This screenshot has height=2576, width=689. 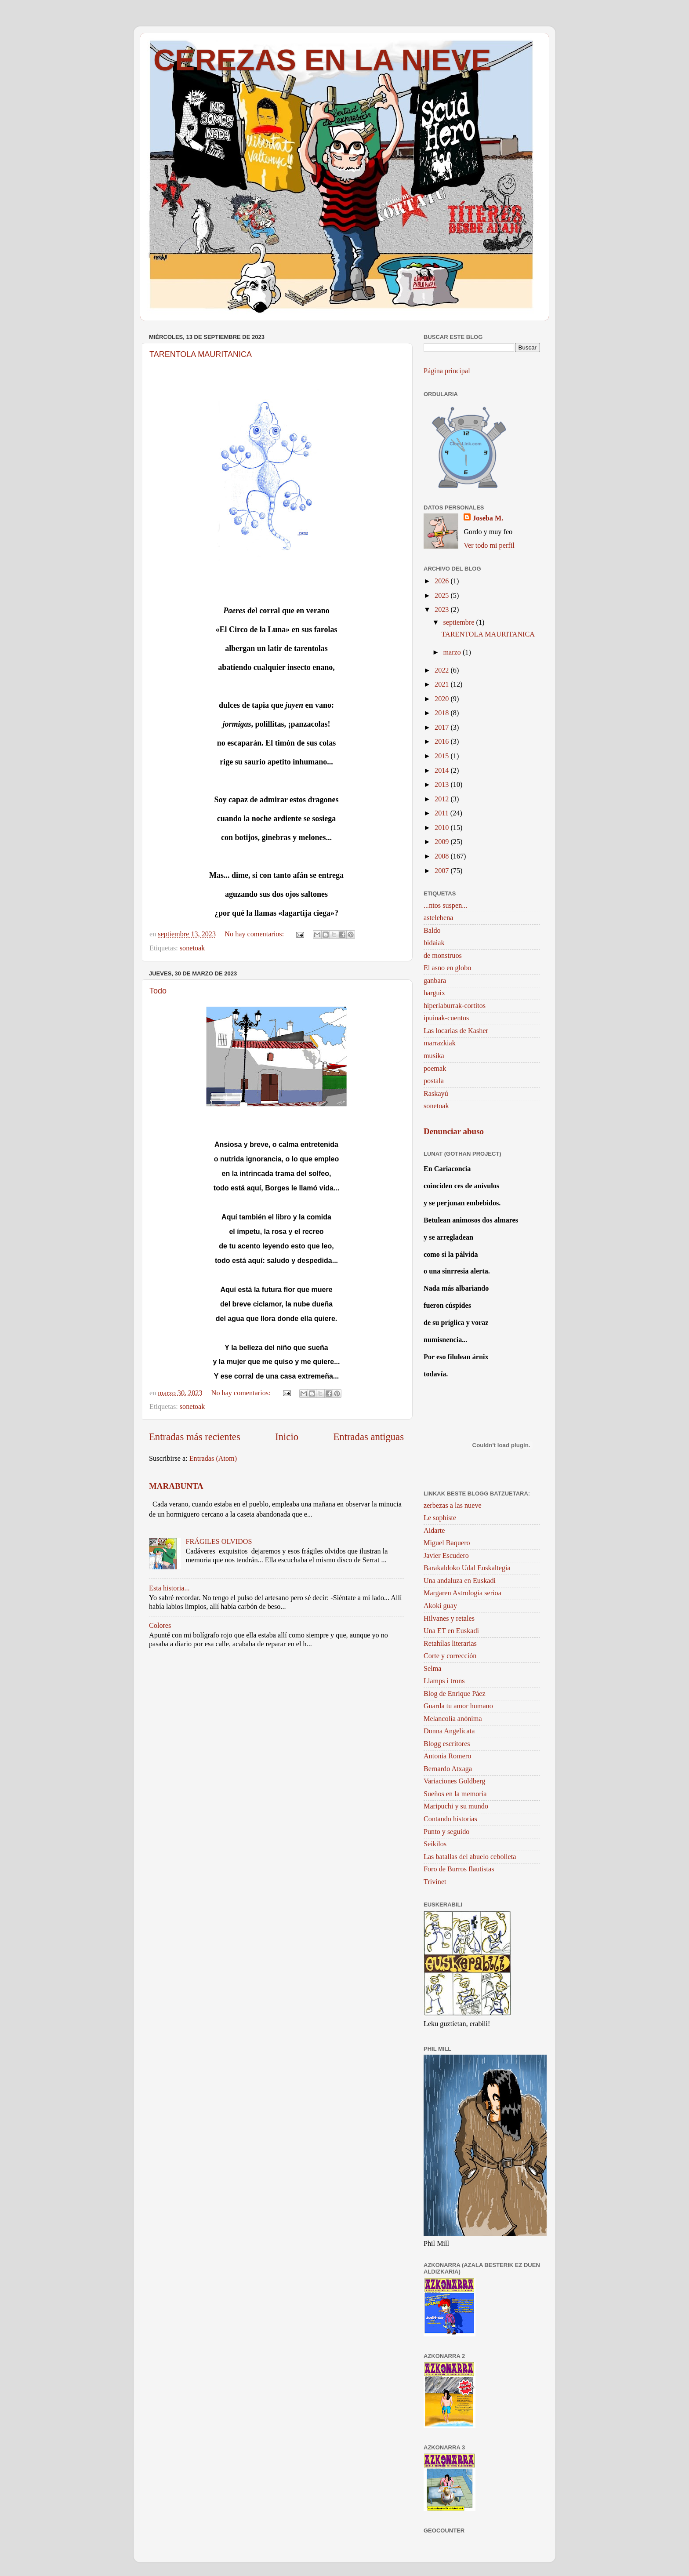 What do you see at coordinates (169, 1588) in the screenshot?
I see `Esta historia...` at bounding box center [169, 1588].